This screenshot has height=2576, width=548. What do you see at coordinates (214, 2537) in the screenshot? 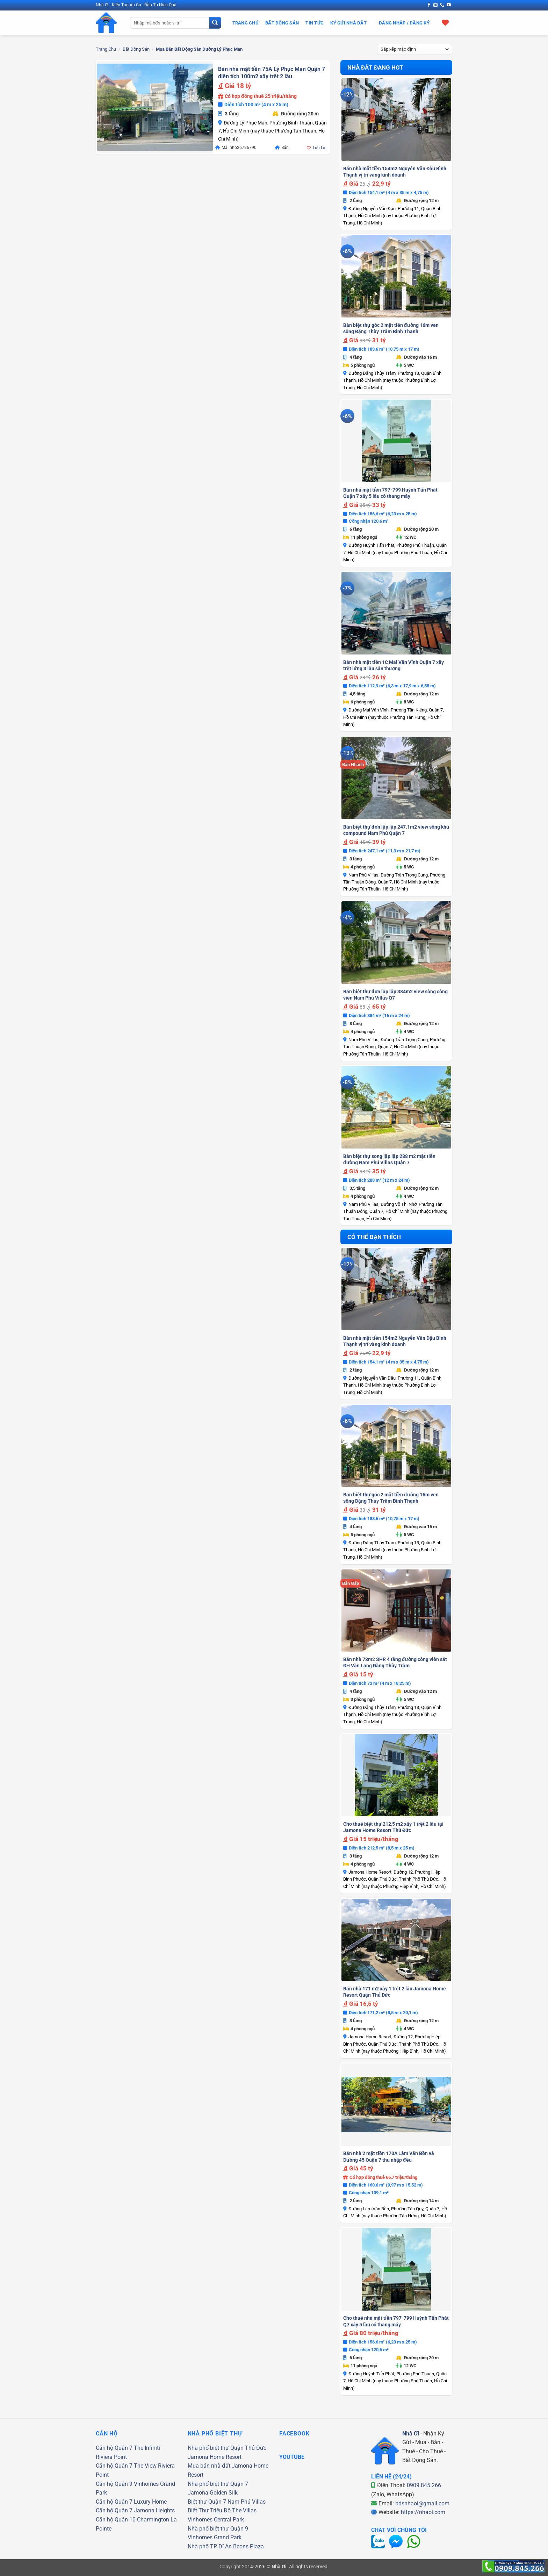
I see `Vinhomes Grand Park` at bounding box center [214, 2537].